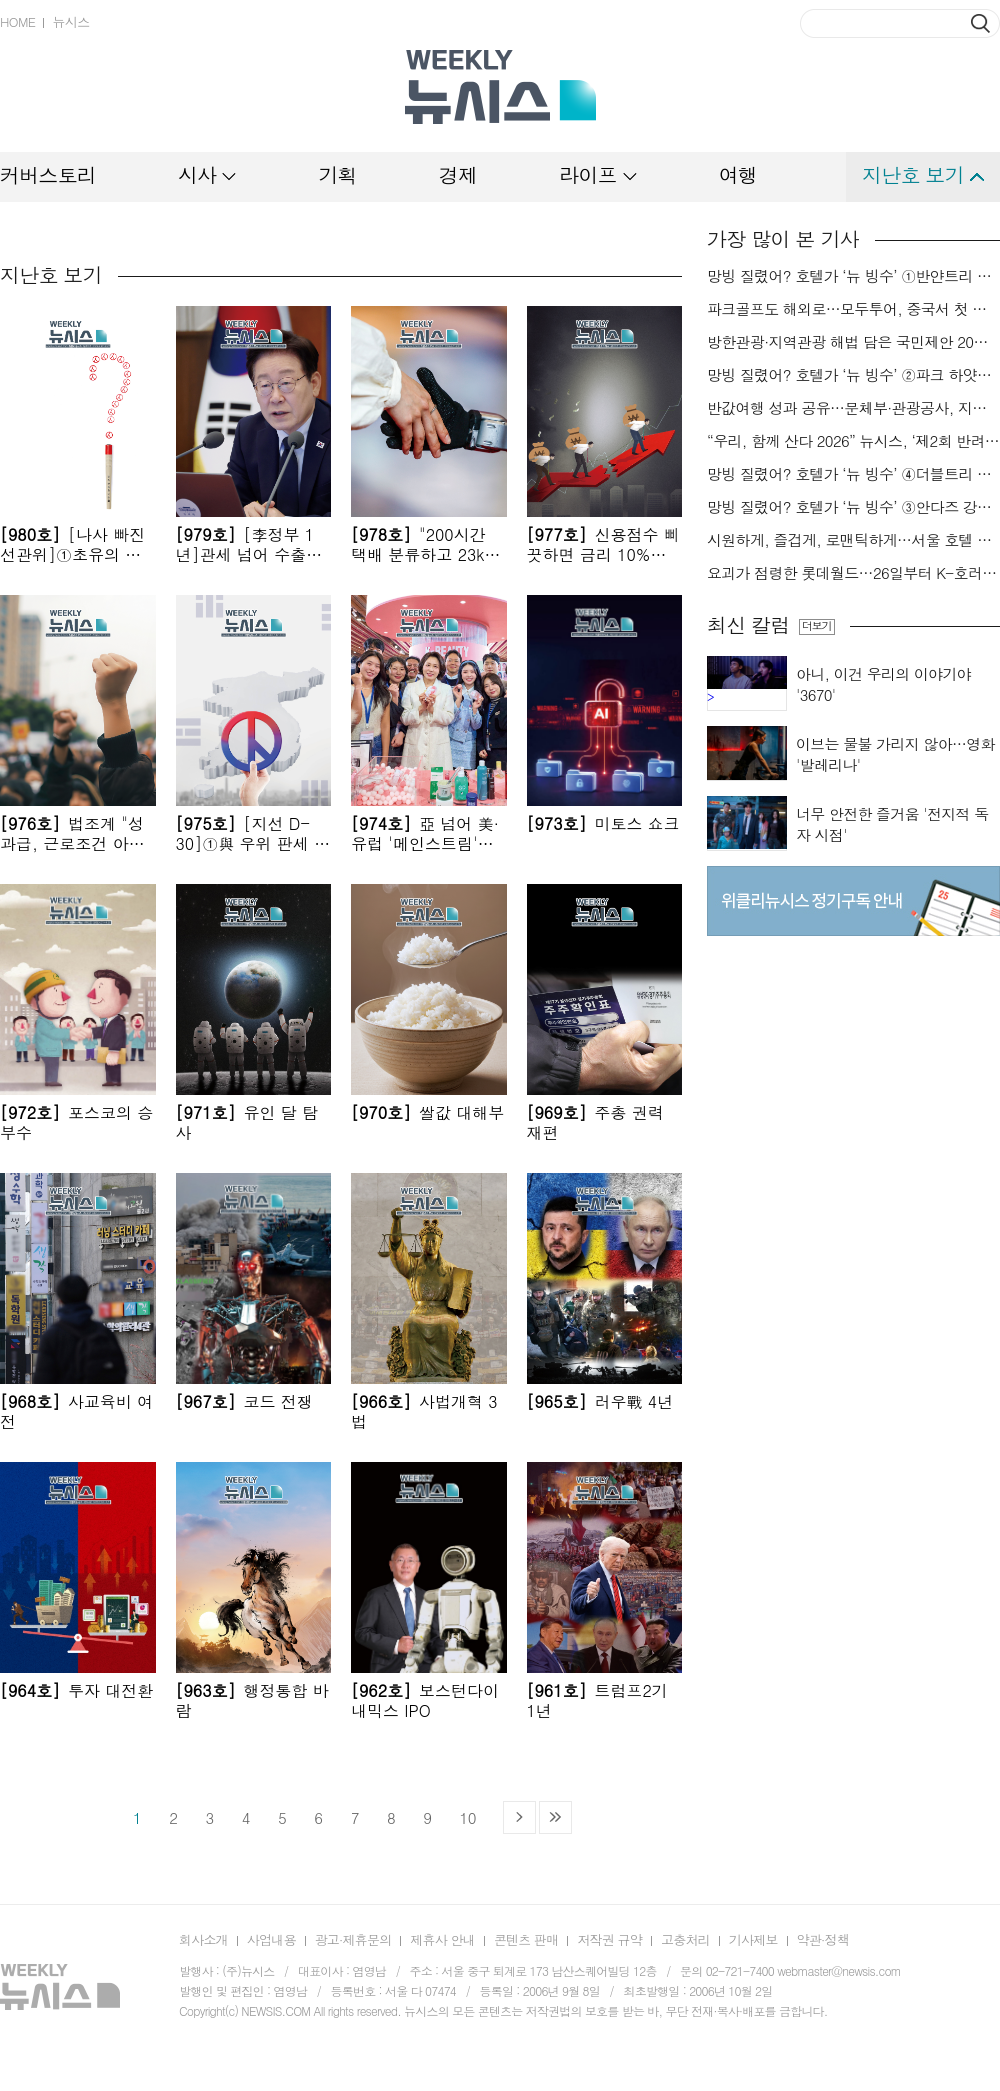  What do you see at coordinates (526, 1939) in the screenshot?
I see `콘텐츠 판매` at bounding box center [526, 1939].